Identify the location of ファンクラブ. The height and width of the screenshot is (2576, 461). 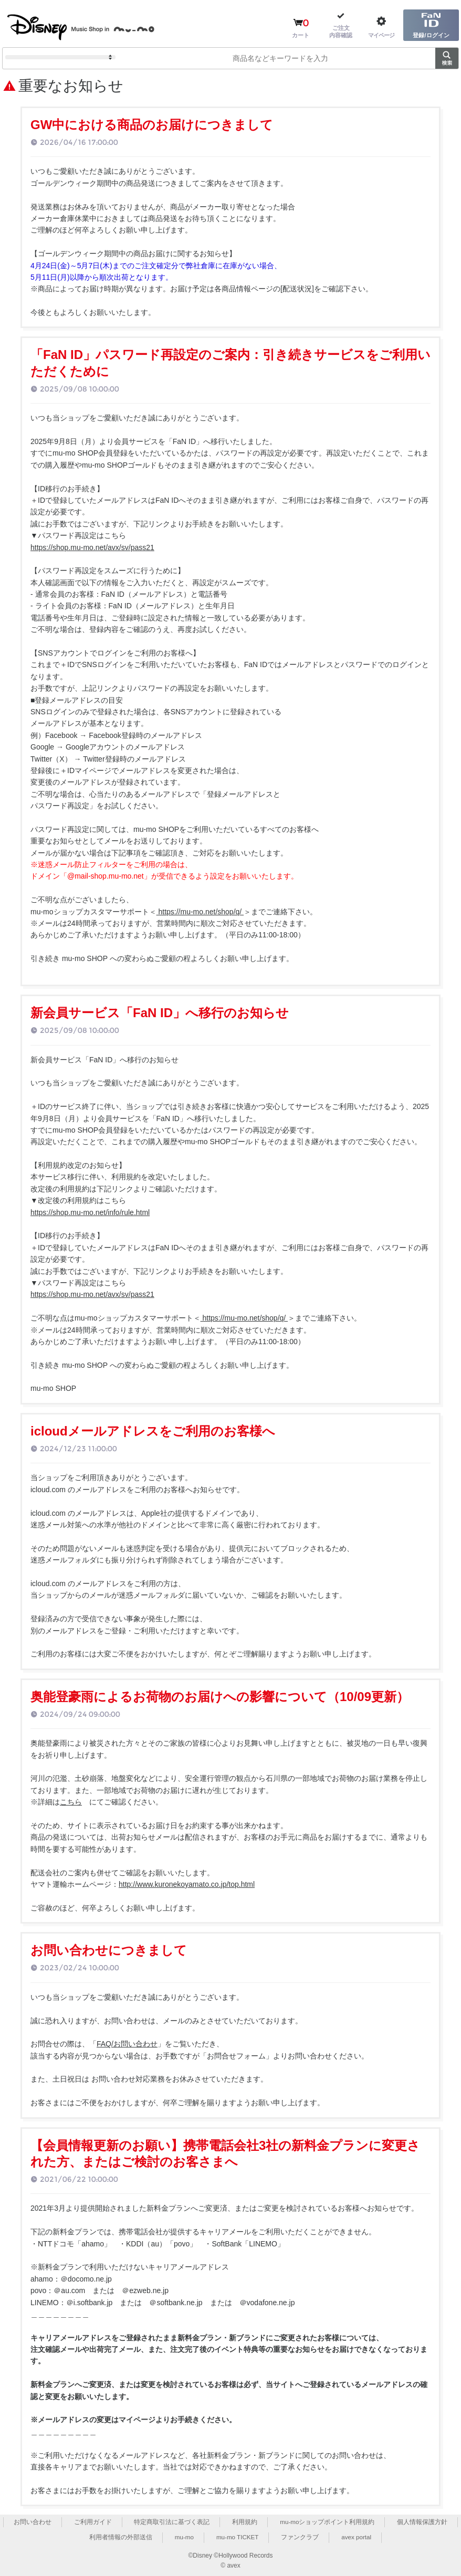
(300, 2537).